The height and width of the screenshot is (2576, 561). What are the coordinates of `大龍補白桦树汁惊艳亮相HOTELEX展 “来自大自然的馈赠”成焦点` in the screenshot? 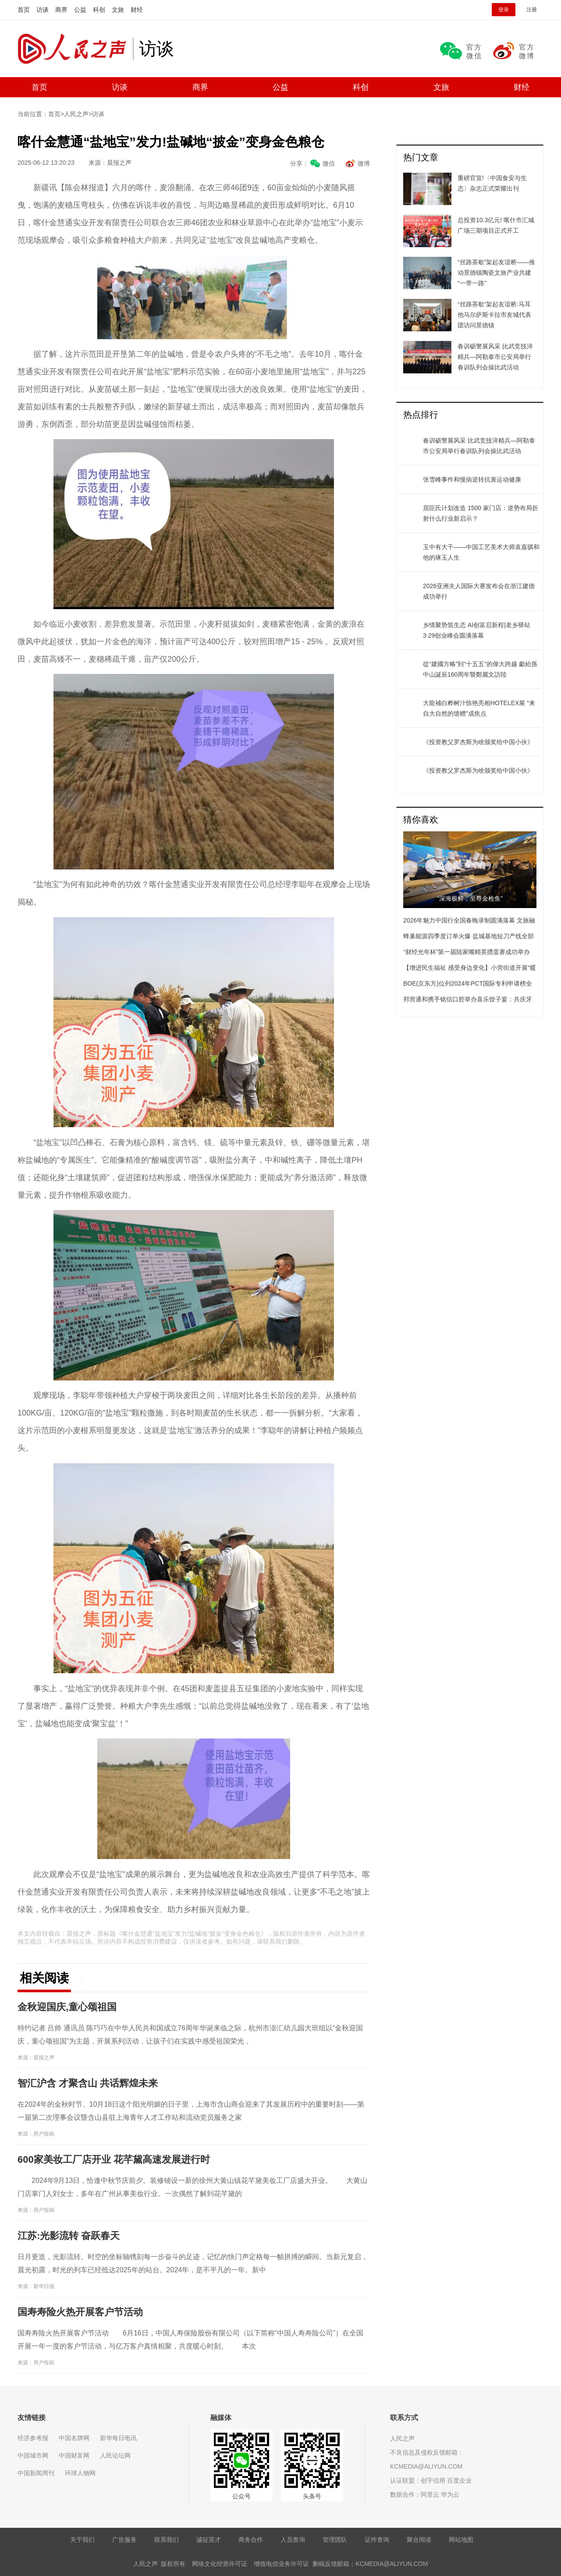 It's located at (479, 708).